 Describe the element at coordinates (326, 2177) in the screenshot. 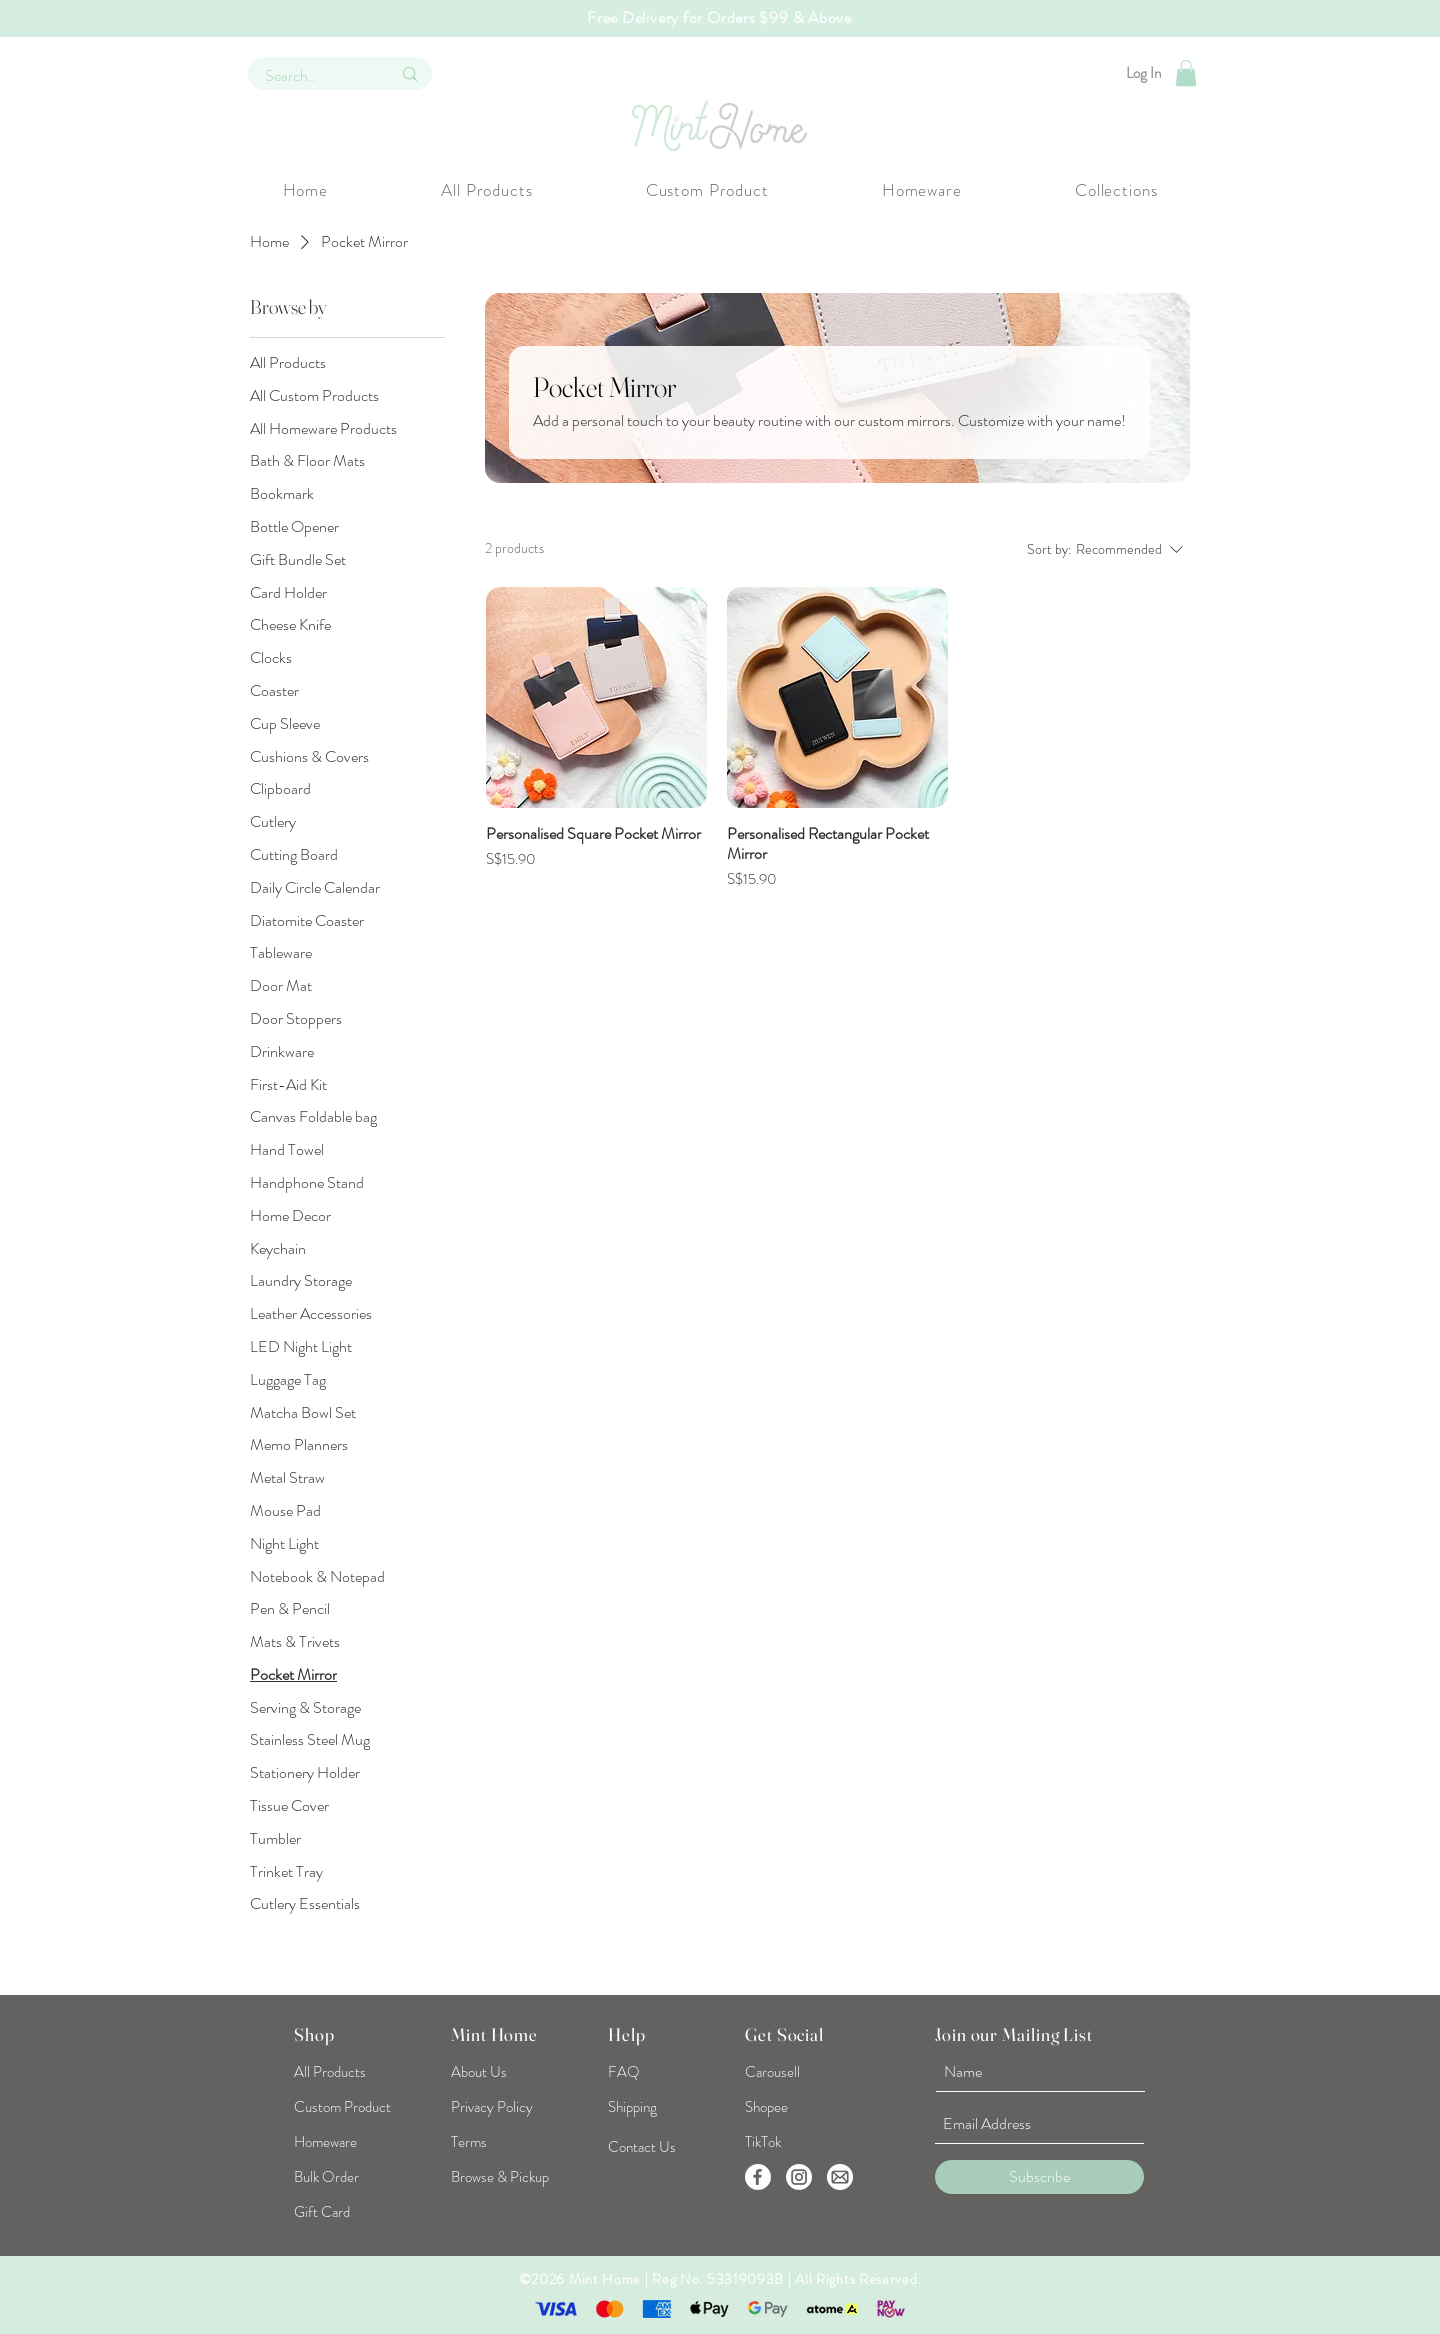

I see `[Bulk Order]` at that location.